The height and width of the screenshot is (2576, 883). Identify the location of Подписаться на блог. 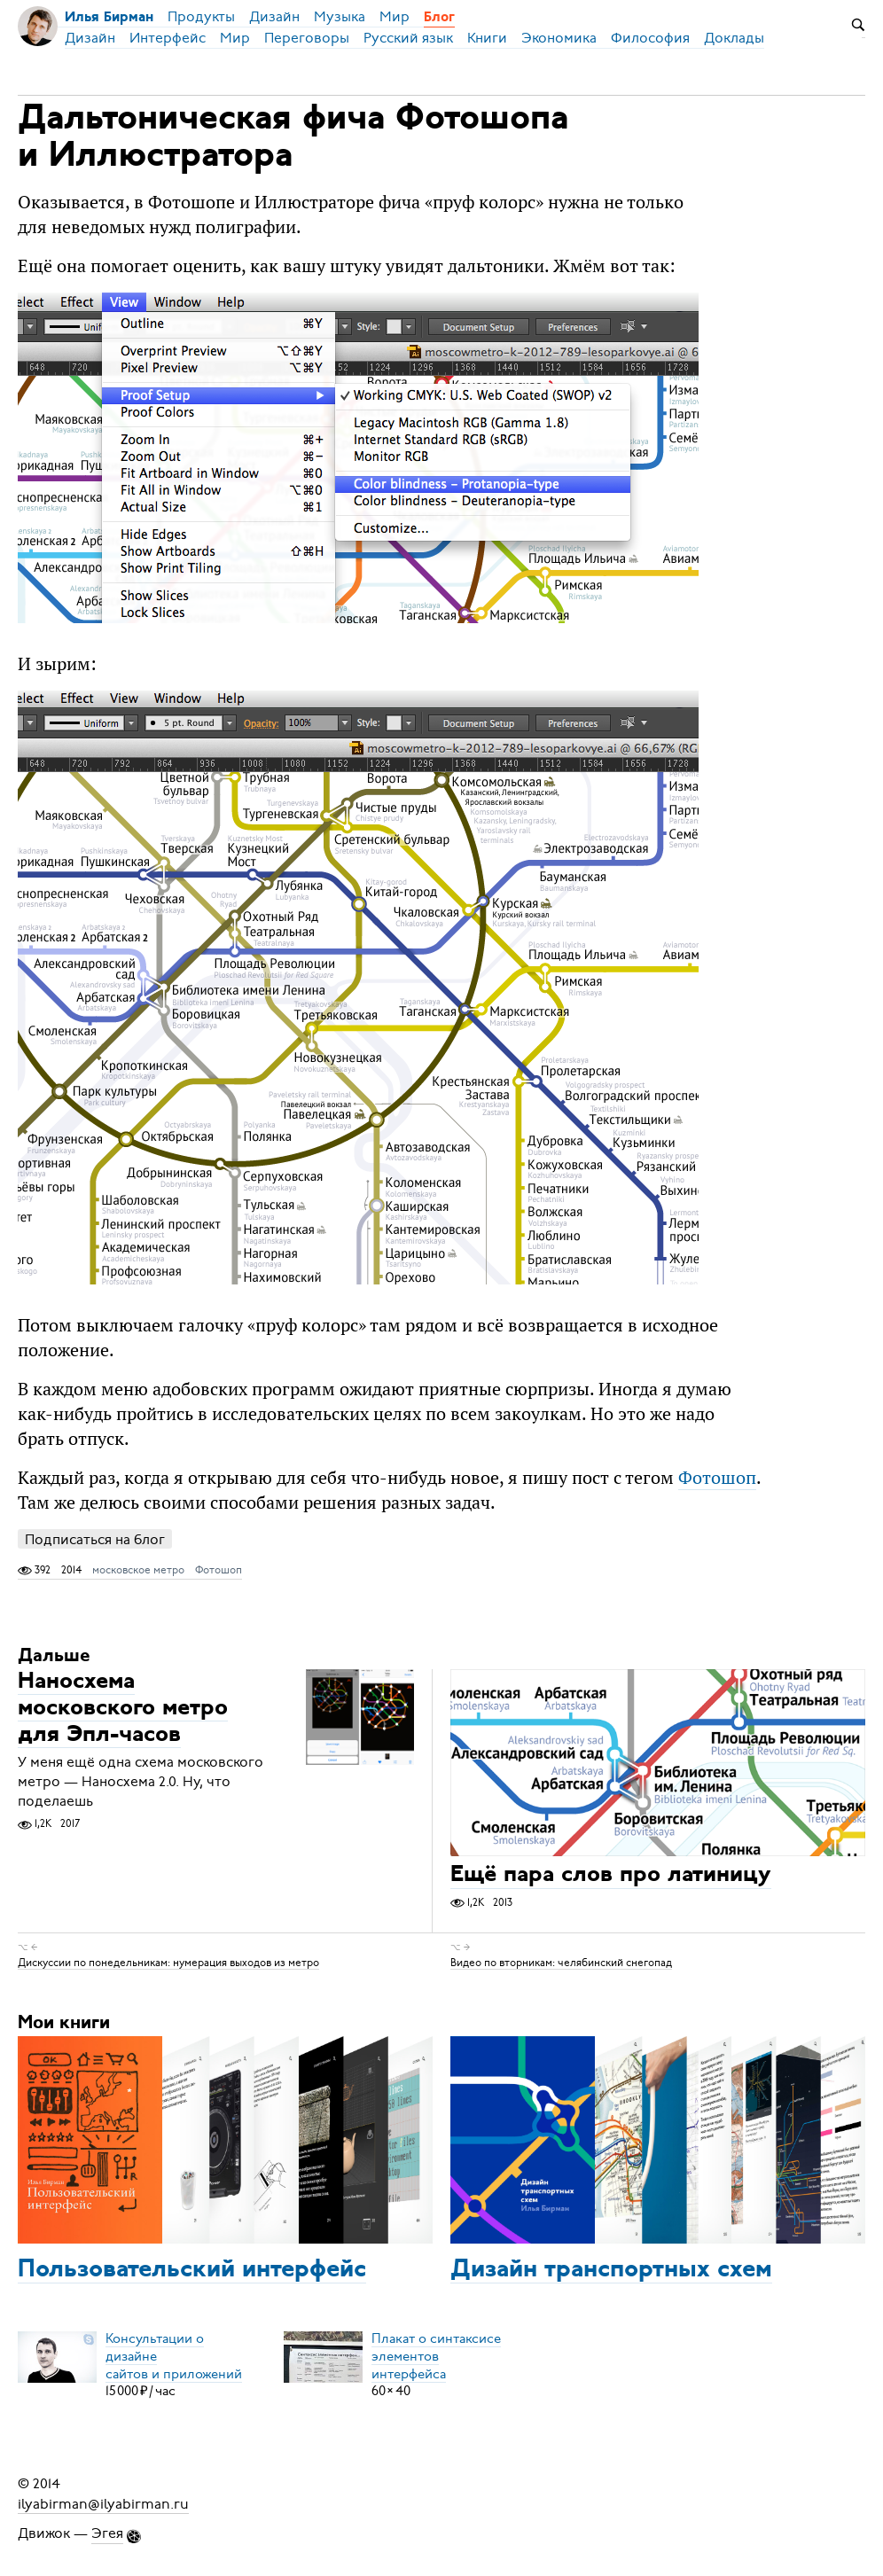
(95, 1539).